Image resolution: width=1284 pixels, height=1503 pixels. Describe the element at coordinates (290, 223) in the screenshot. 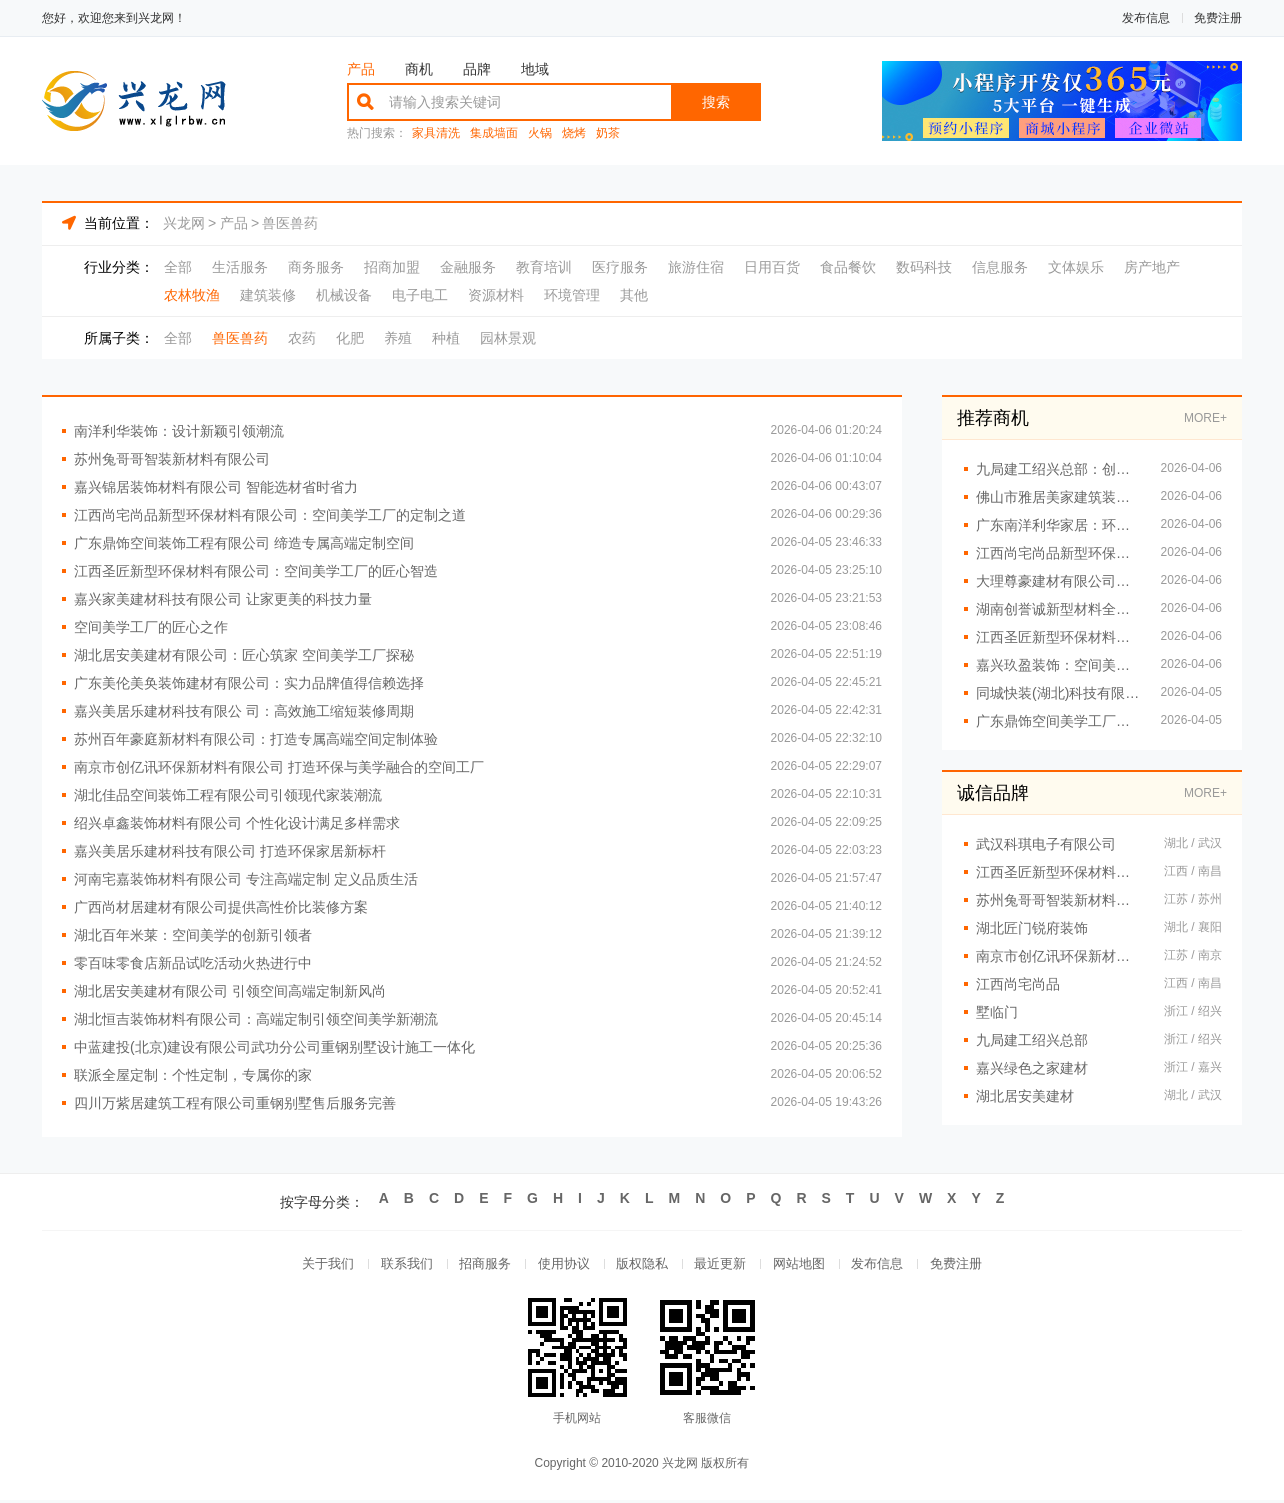

I see `兽医兽药` at that location.